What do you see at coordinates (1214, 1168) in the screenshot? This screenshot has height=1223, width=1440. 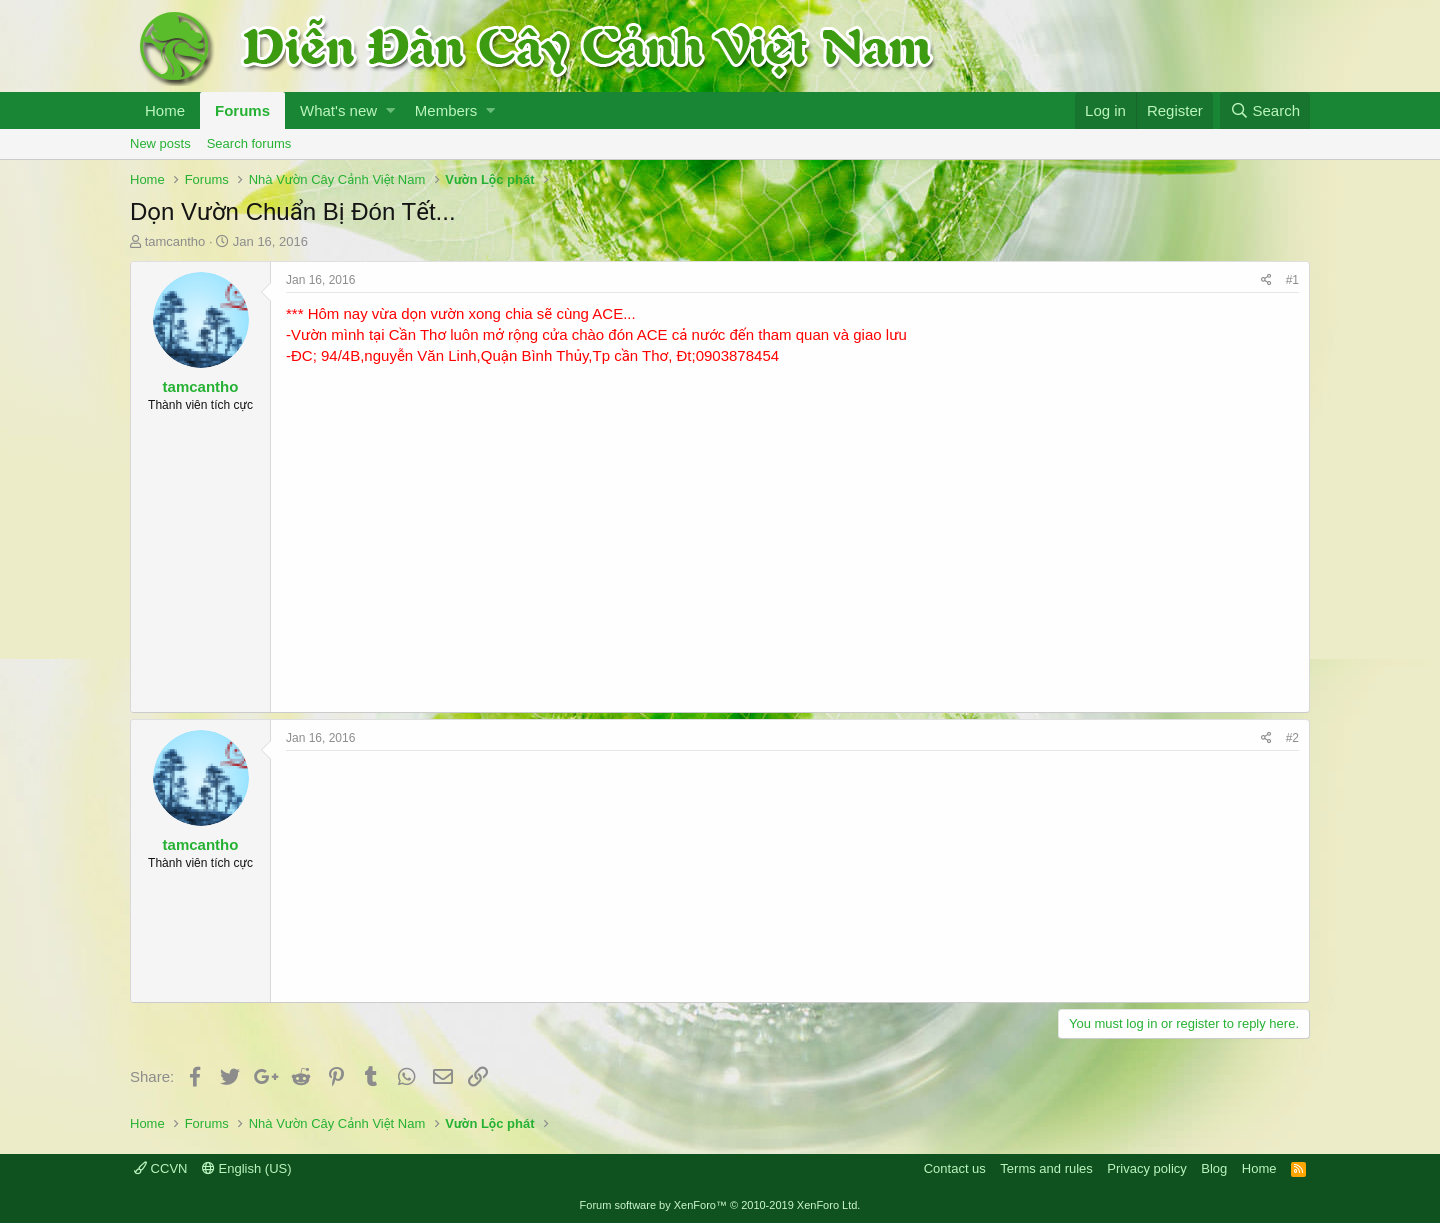 I see `Blog` at bounding box center [1214, 1168].